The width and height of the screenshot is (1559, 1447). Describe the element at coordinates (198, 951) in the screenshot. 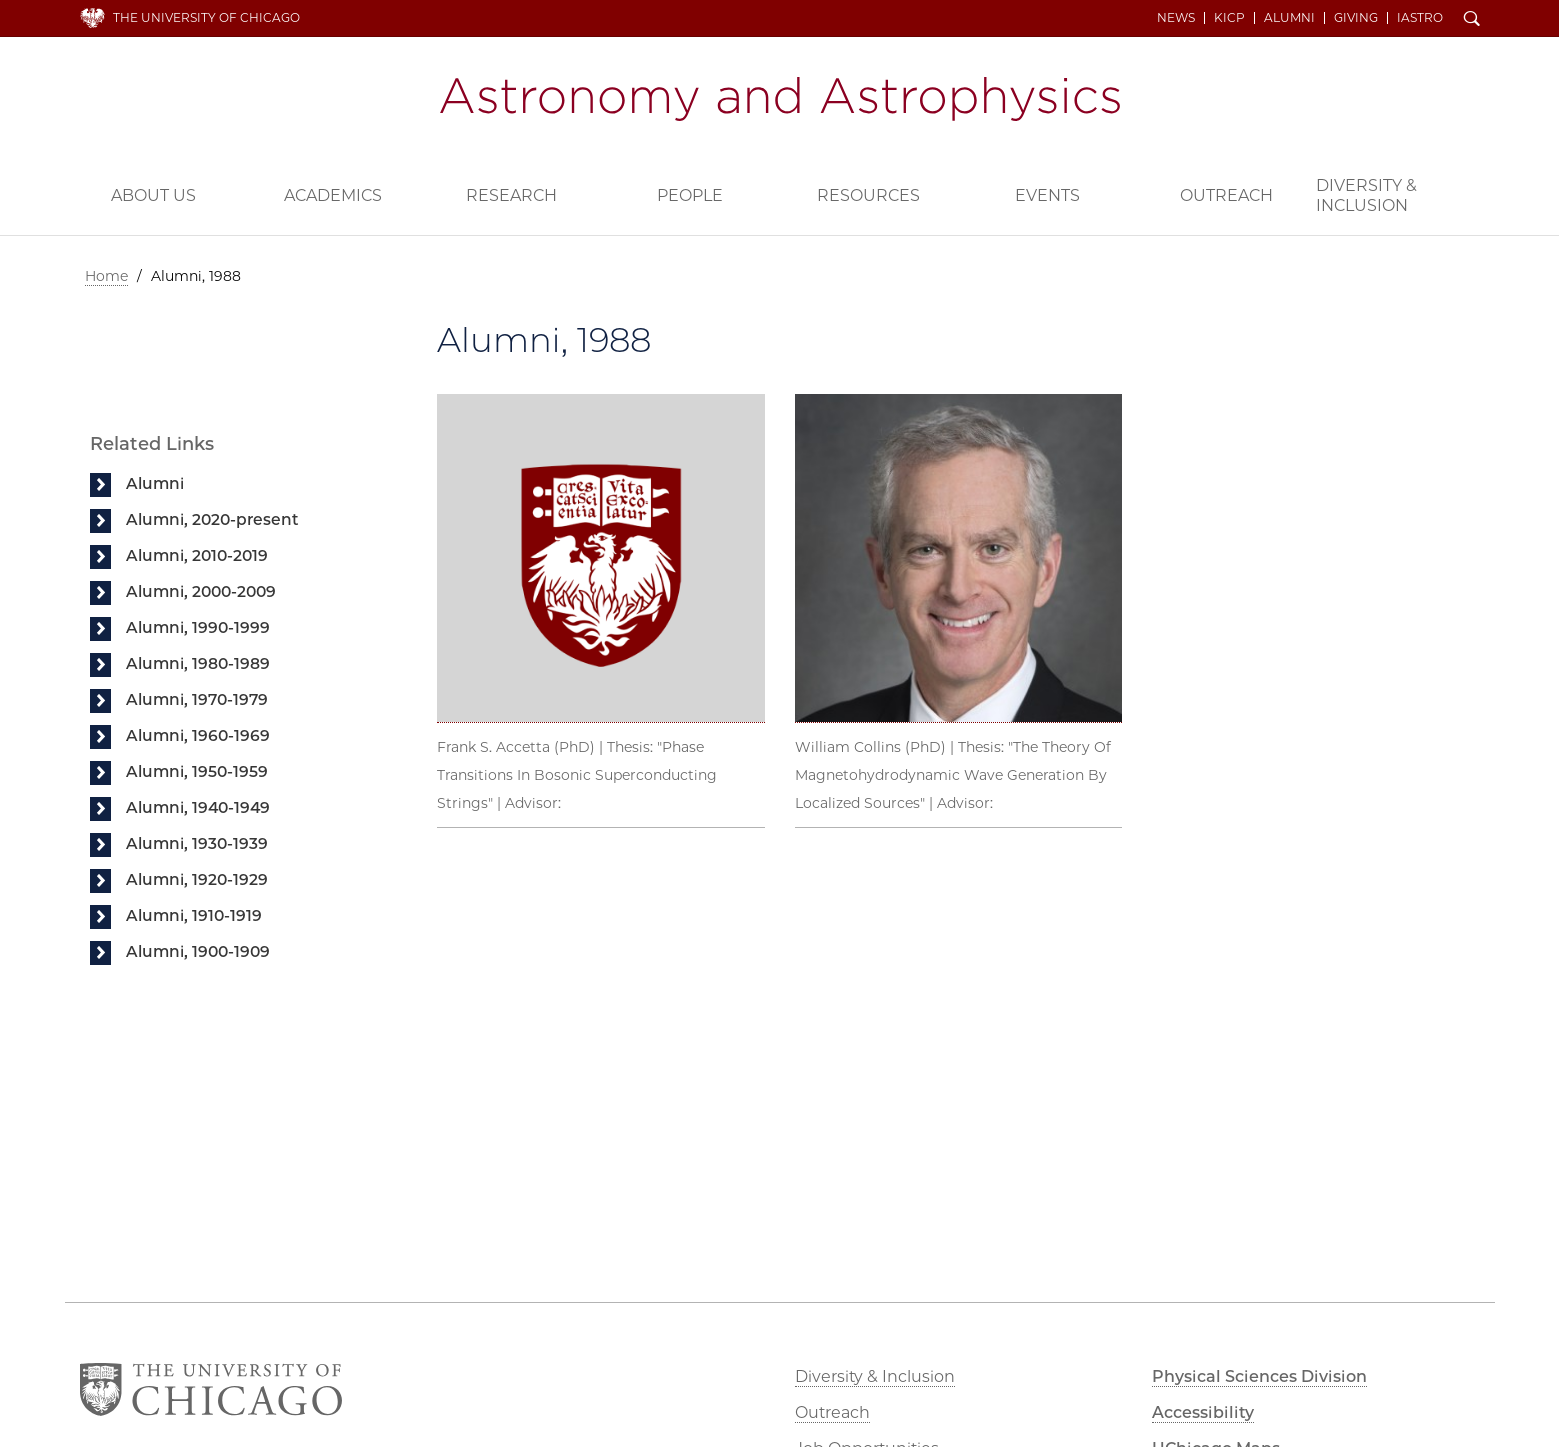

I see `Alumni, 1900-1909` at that location.